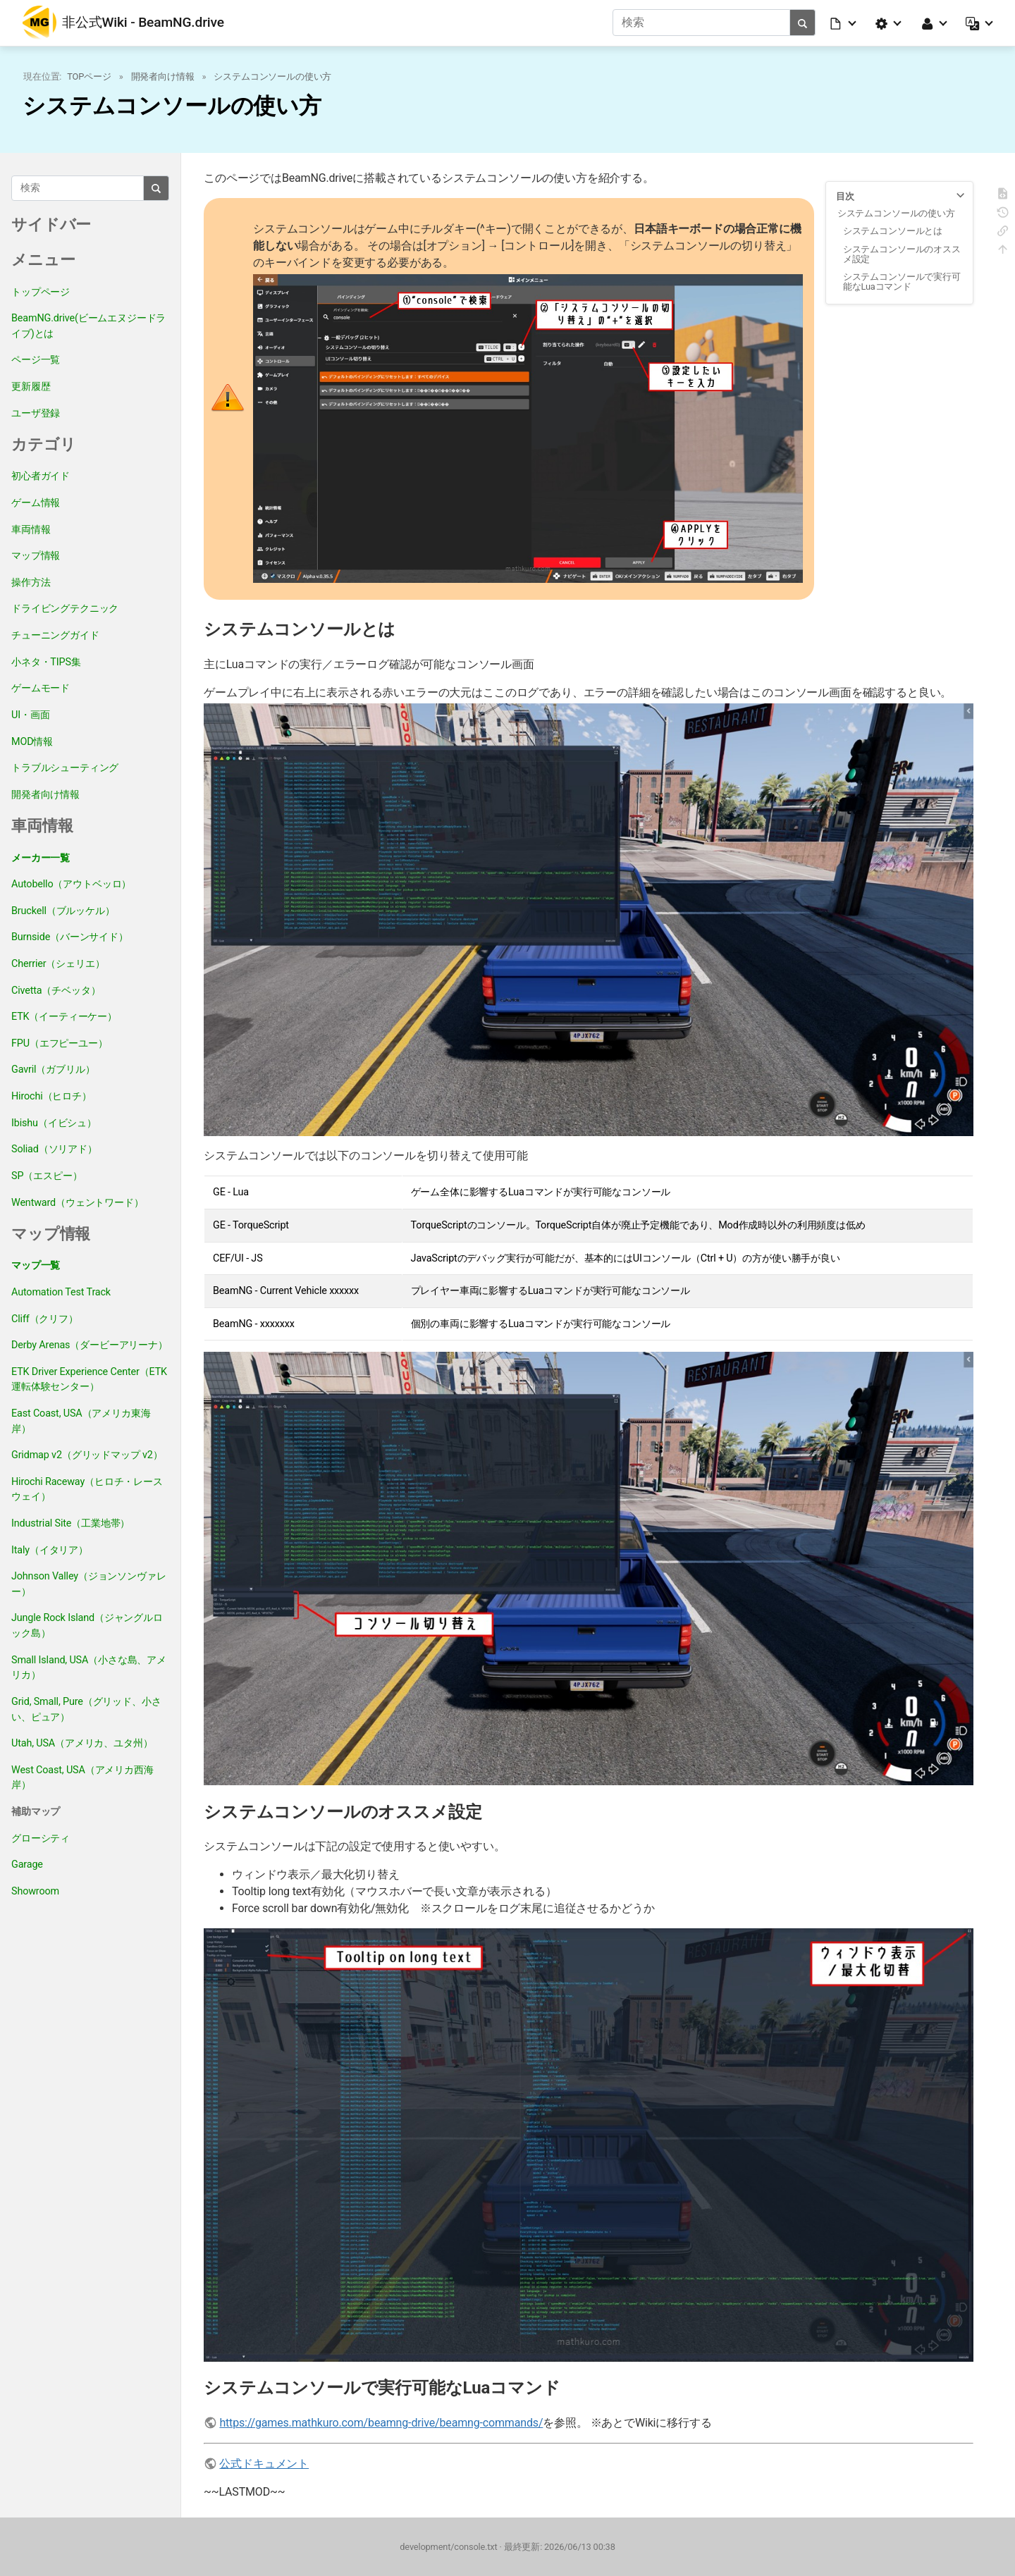 This screenshot has height=2576, width=1015. Describe the element at coordinates (163, 75) in the screenshot. I see `開発者向け情報` at that location.